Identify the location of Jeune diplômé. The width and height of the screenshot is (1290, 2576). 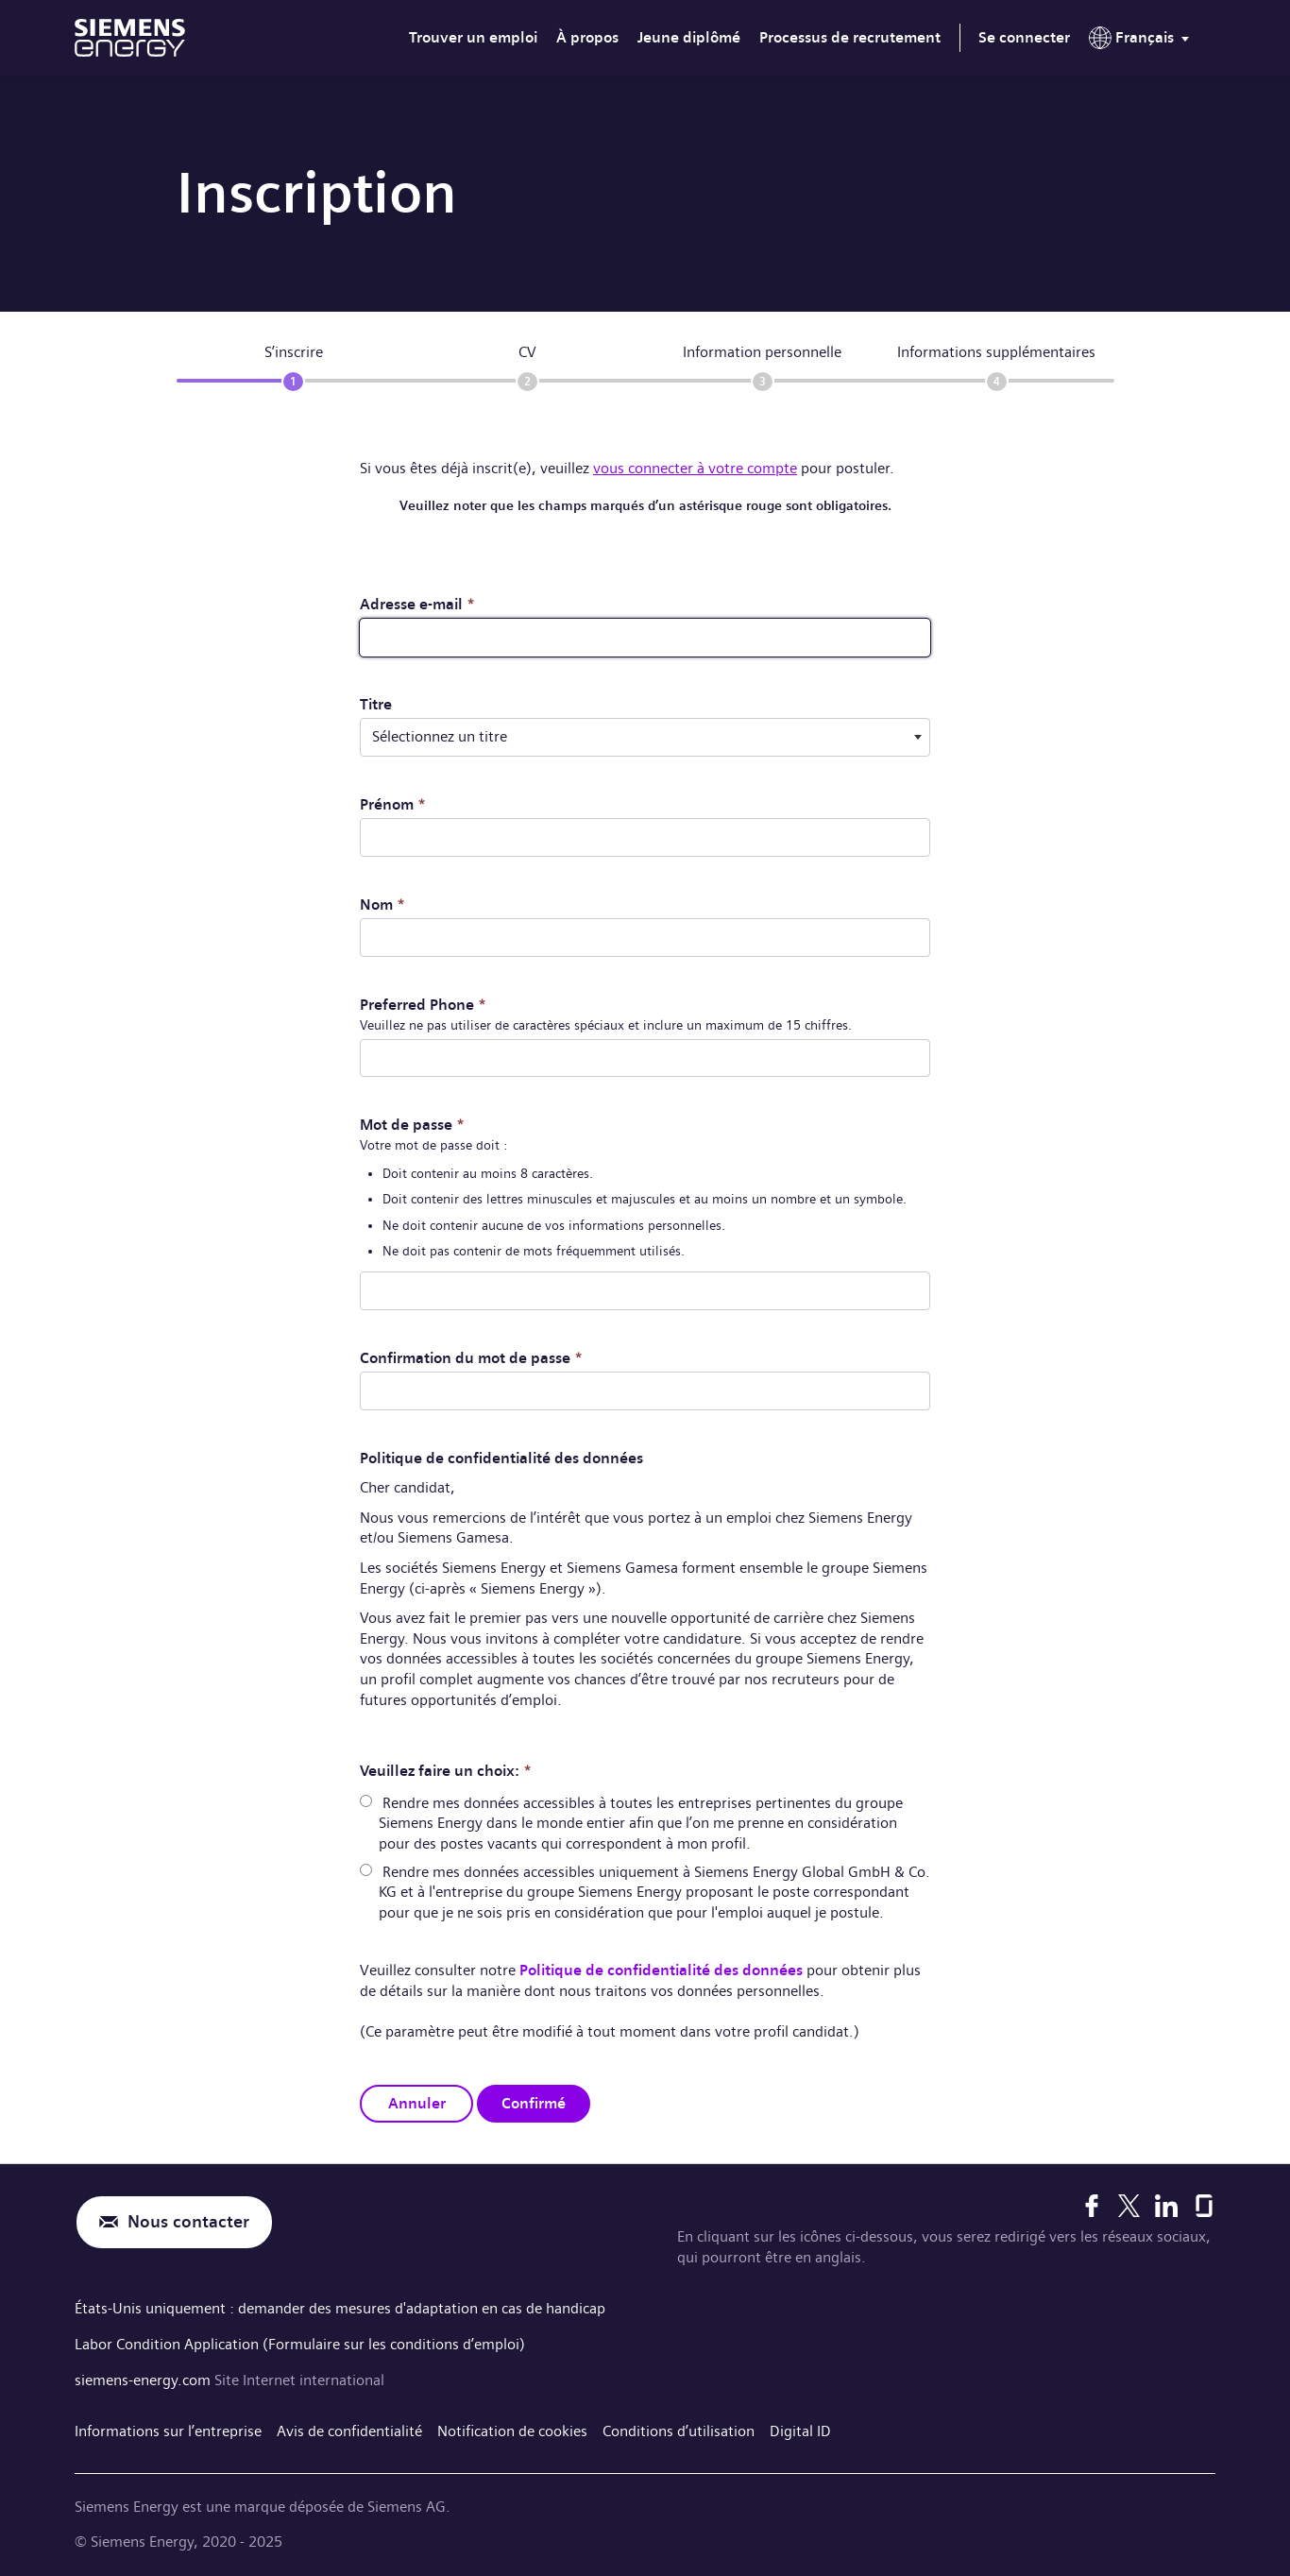
(688, 37).